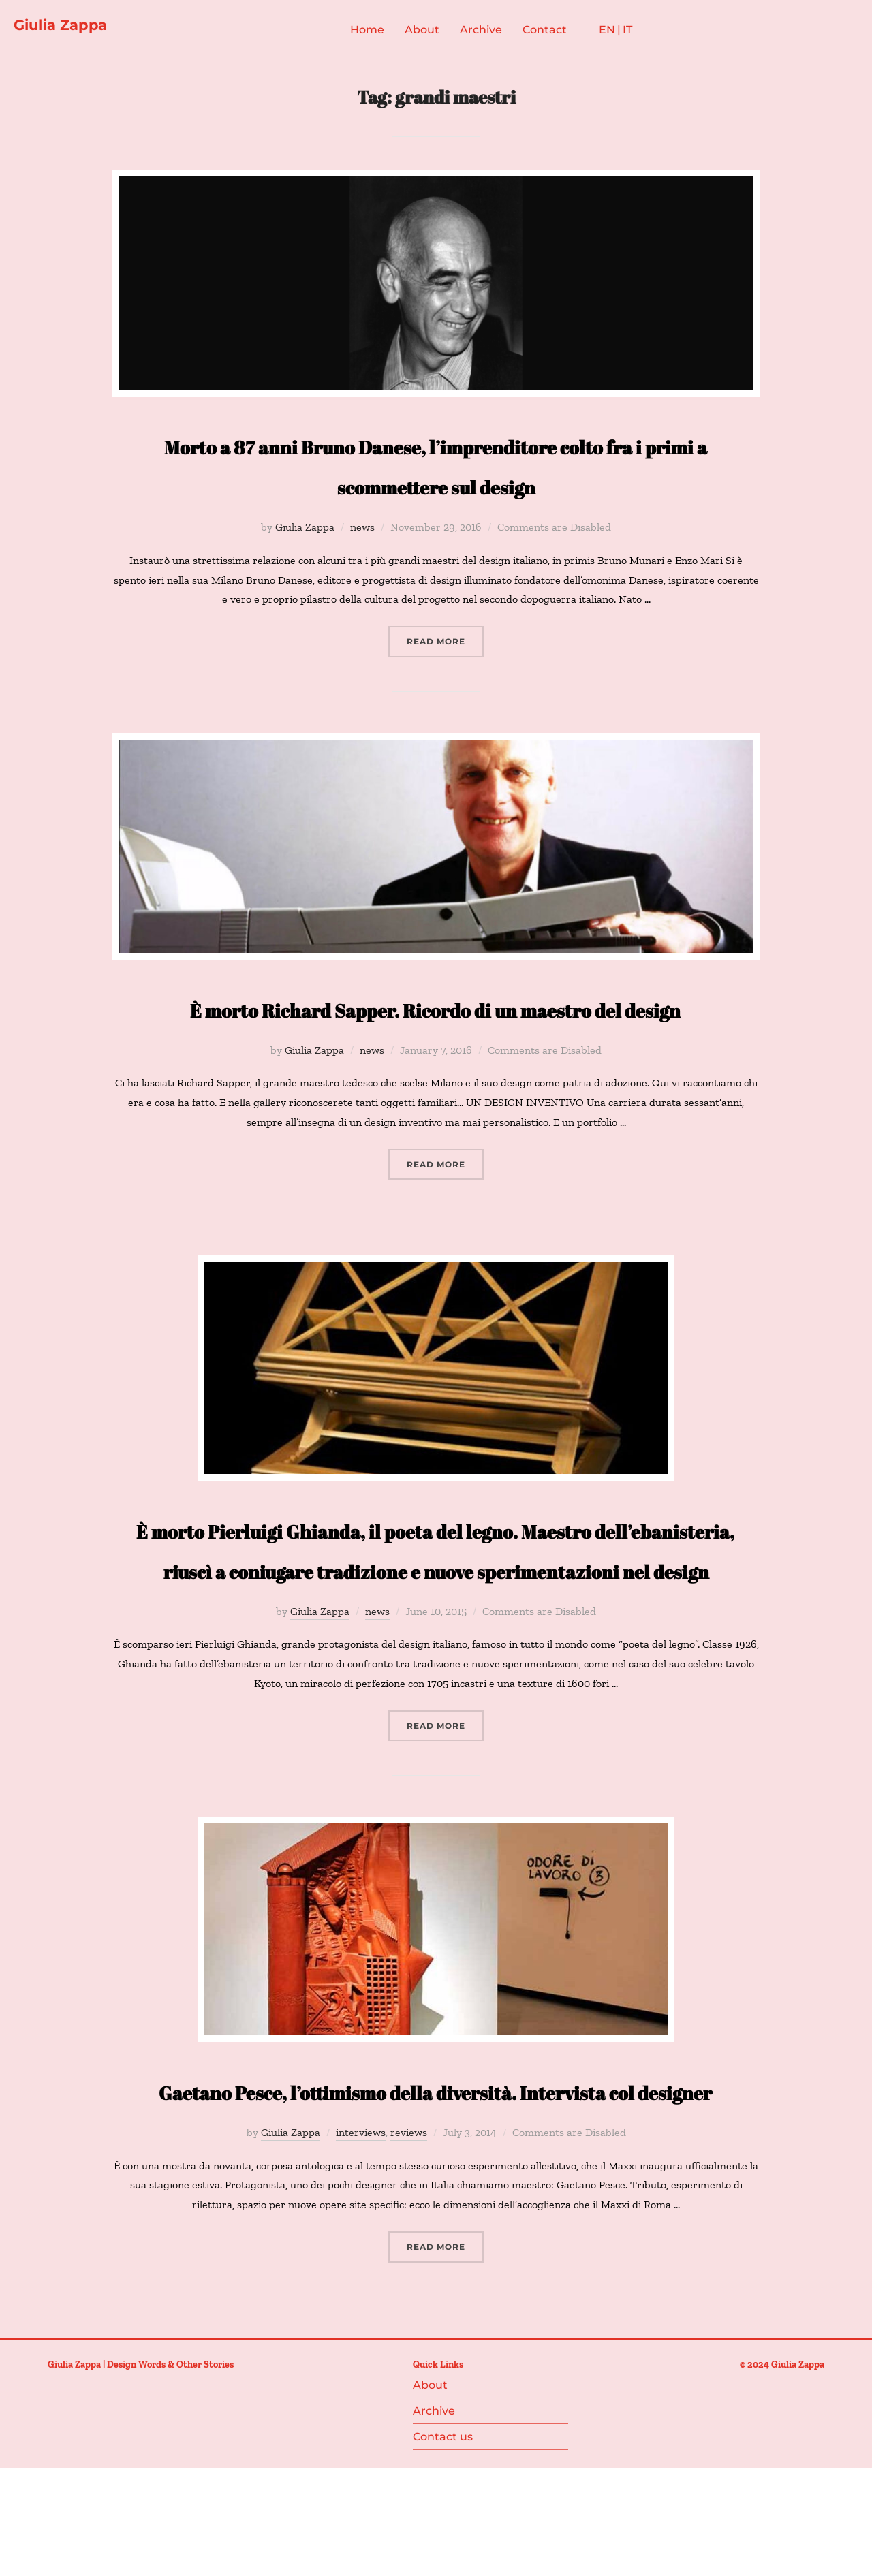 Image resolution: width=872 pixels, height=2576 pixels. Describe the element at coordinates (437, 33) in the screenshot. I see `About` at that location.